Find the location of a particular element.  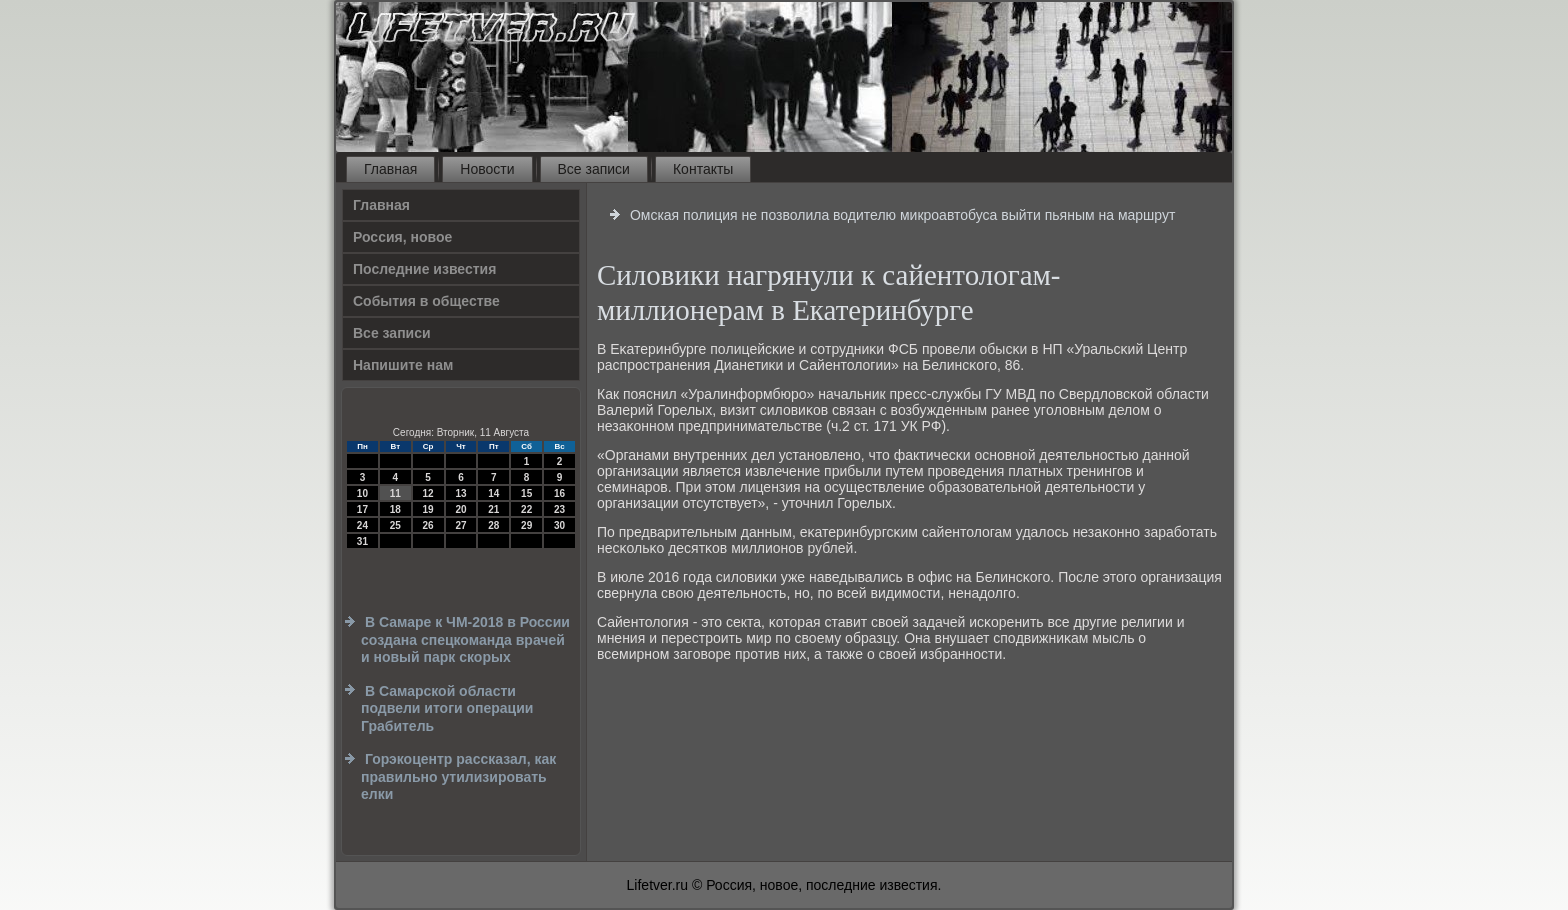

14 is located at coordinates (493, 493).